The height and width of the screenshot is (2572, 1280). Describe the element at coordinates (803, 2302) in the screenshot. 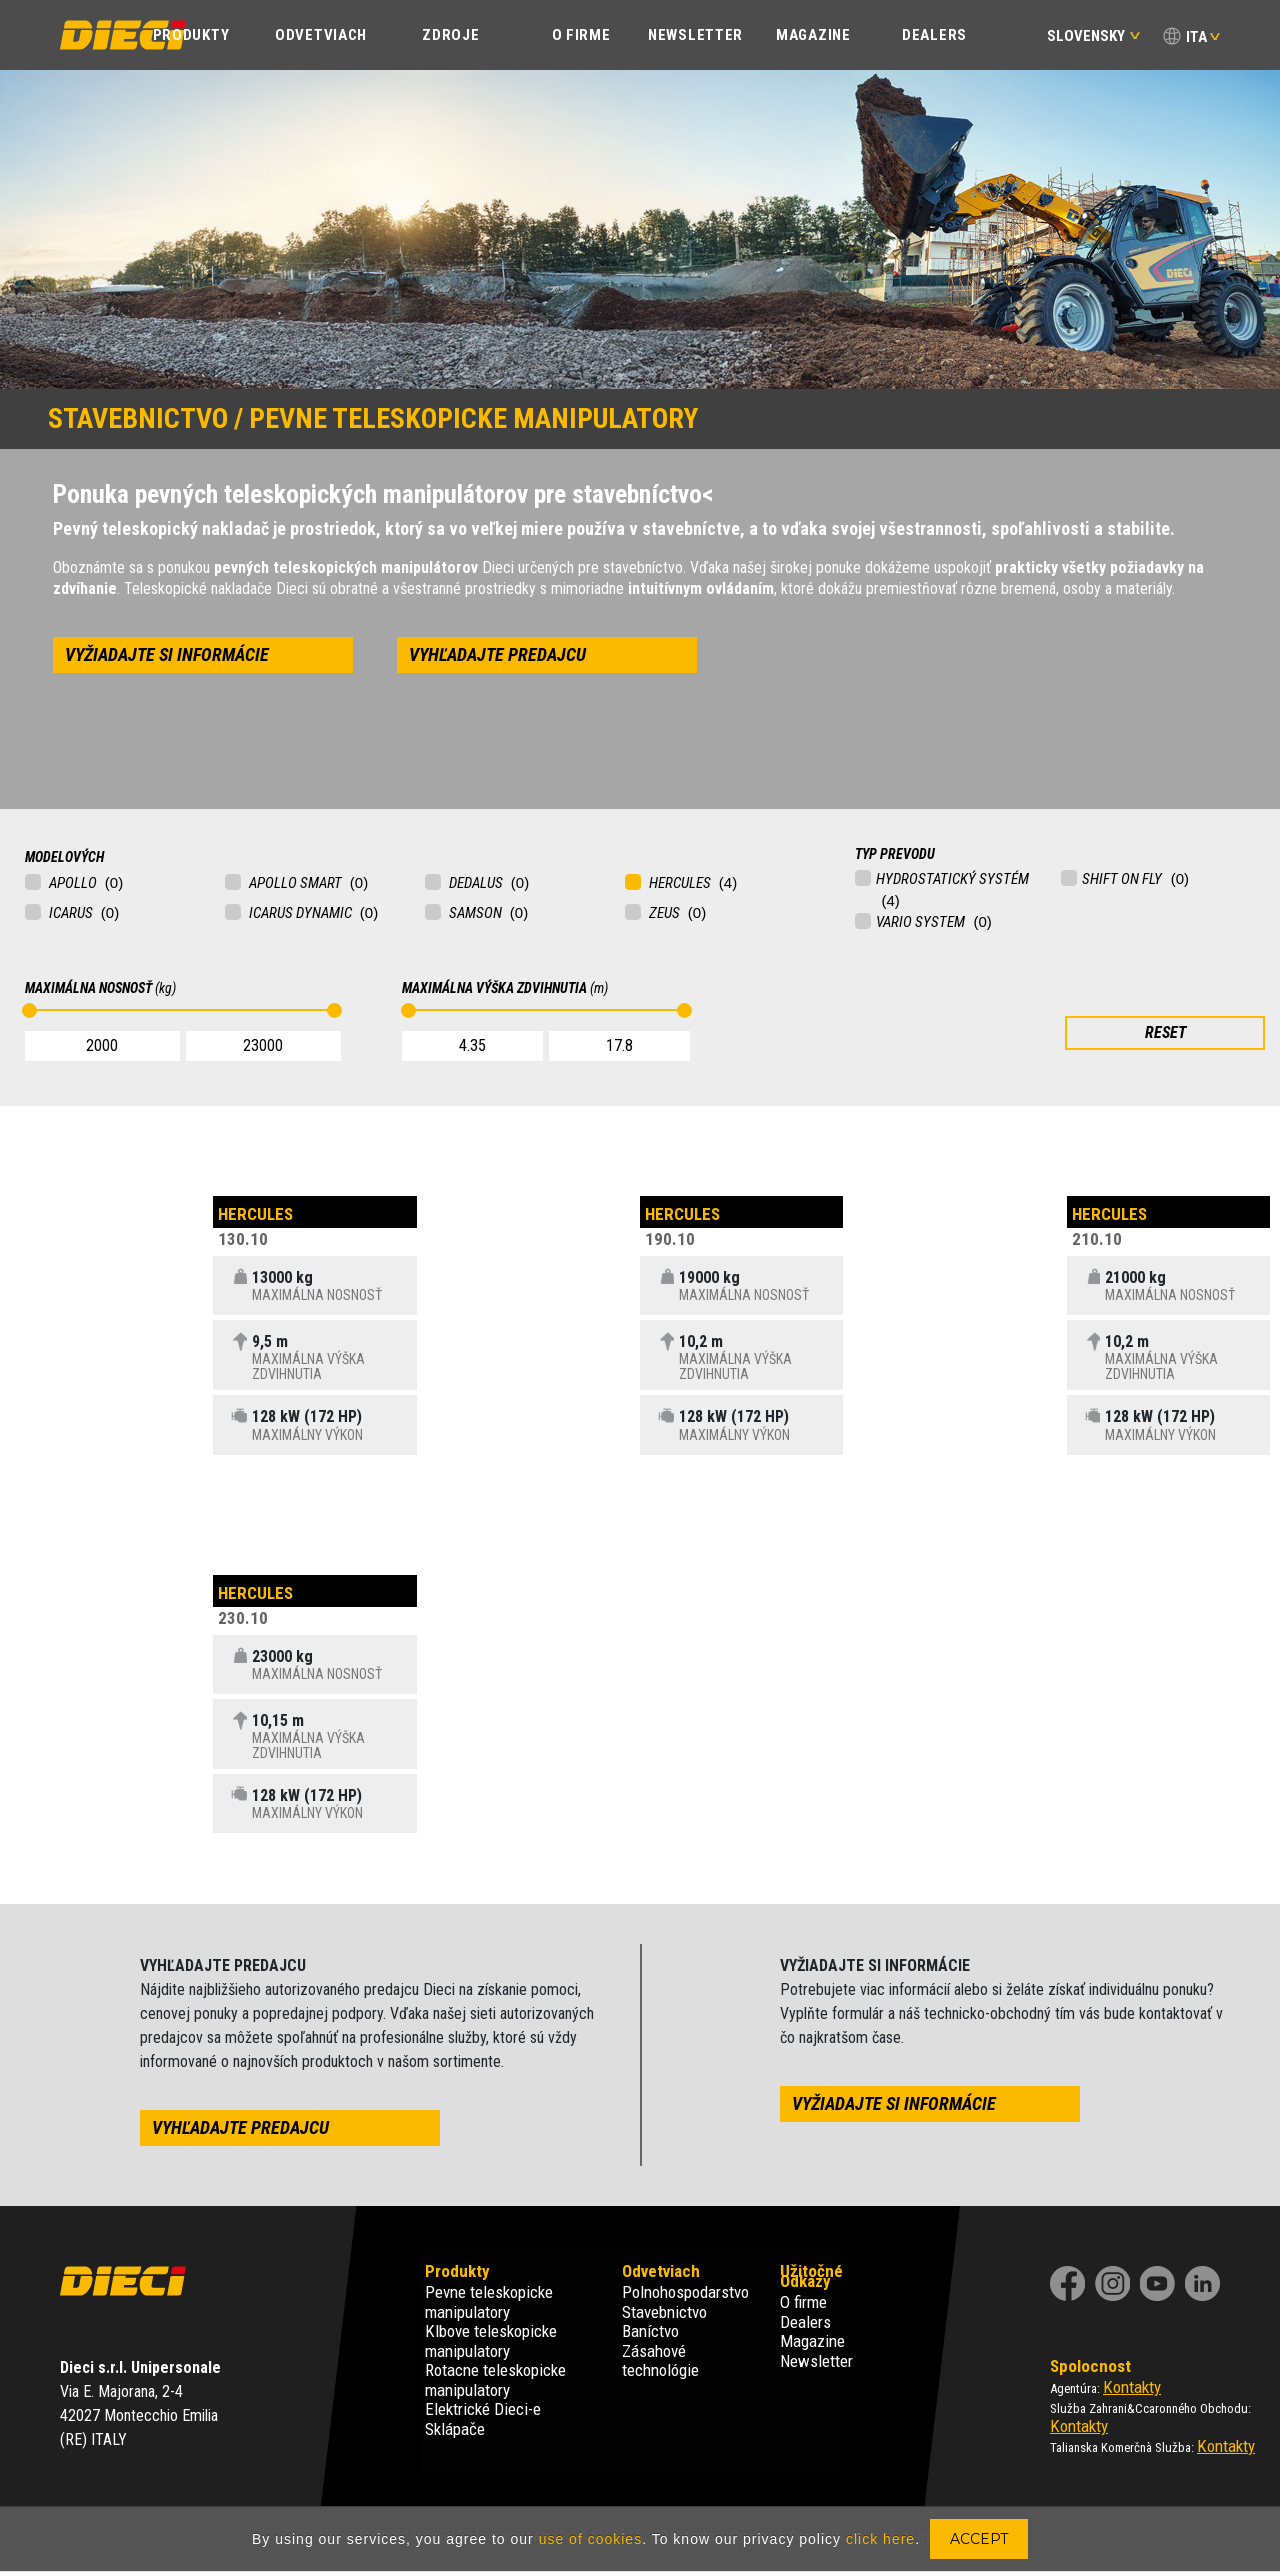

I see `O firme` at that location.